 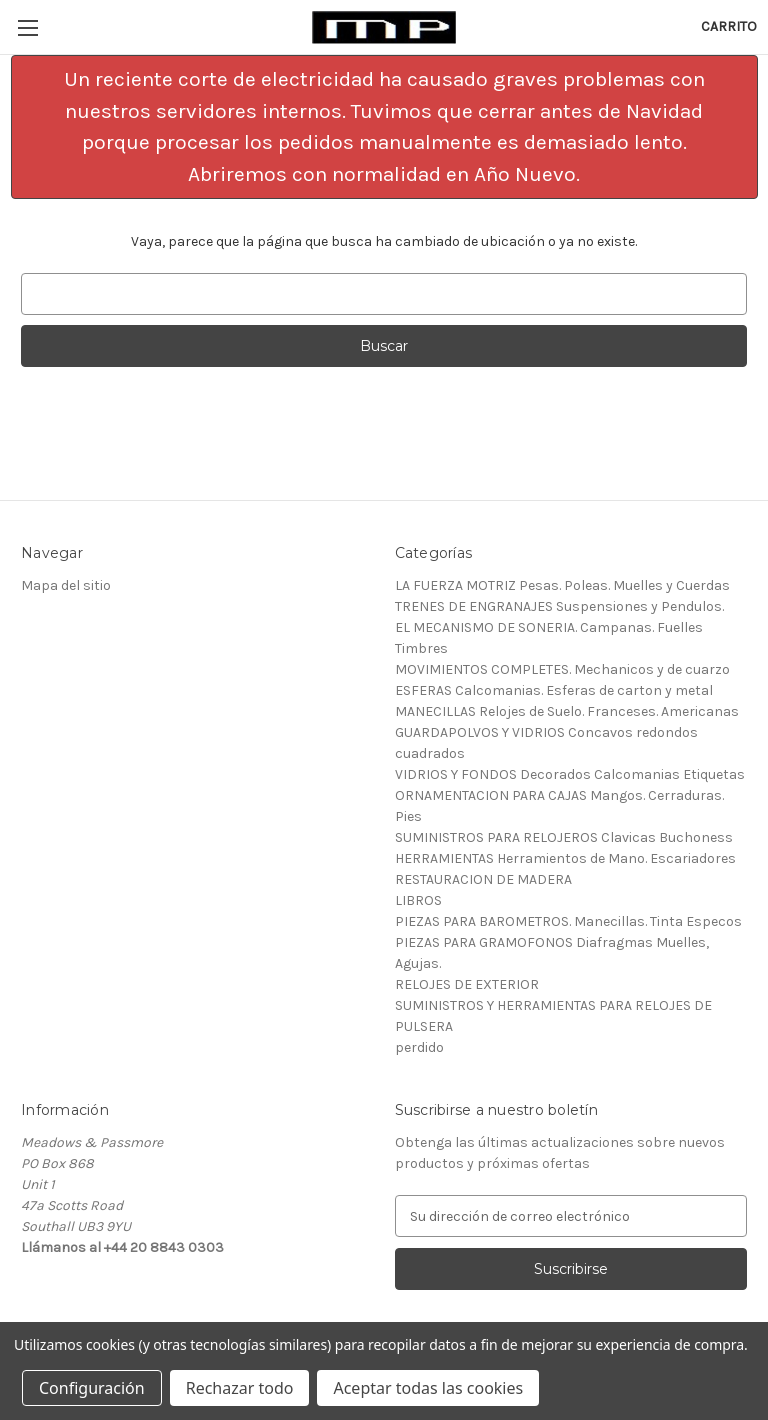 I want to click on Mapa del sitio, so click(x=66, y=585).